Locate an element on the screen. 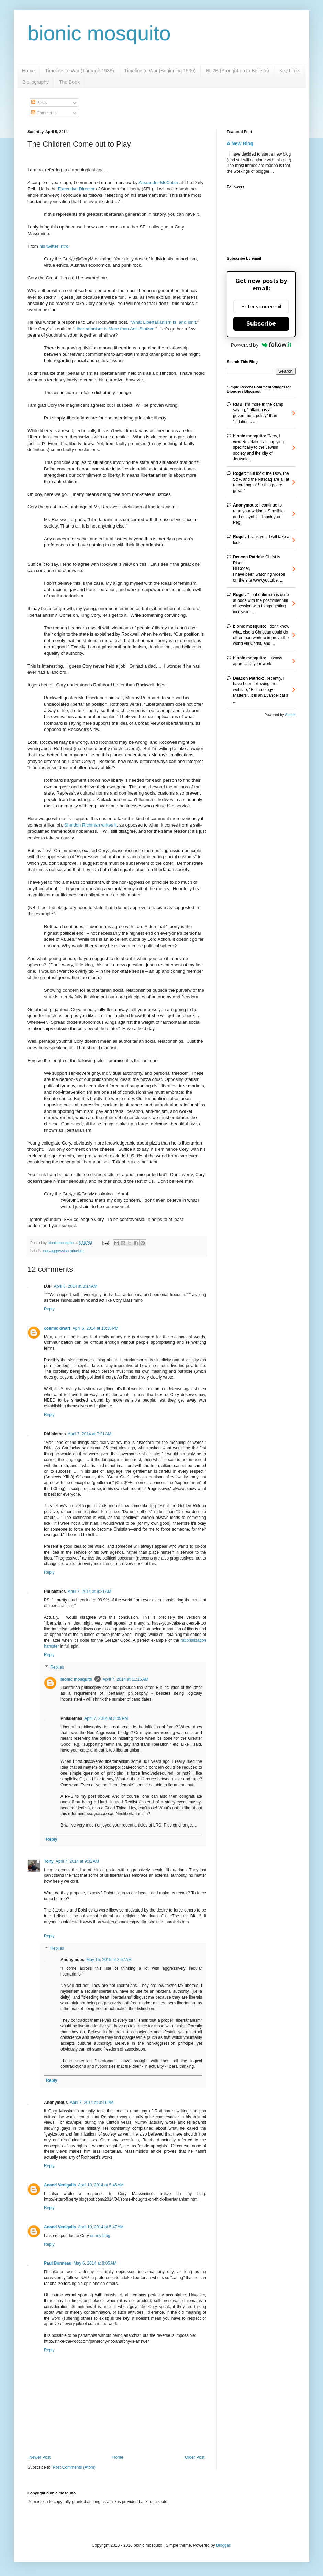 This screenshot has width=323, height=2576. Anand Venigalla is located at coordinates (60, 2185).